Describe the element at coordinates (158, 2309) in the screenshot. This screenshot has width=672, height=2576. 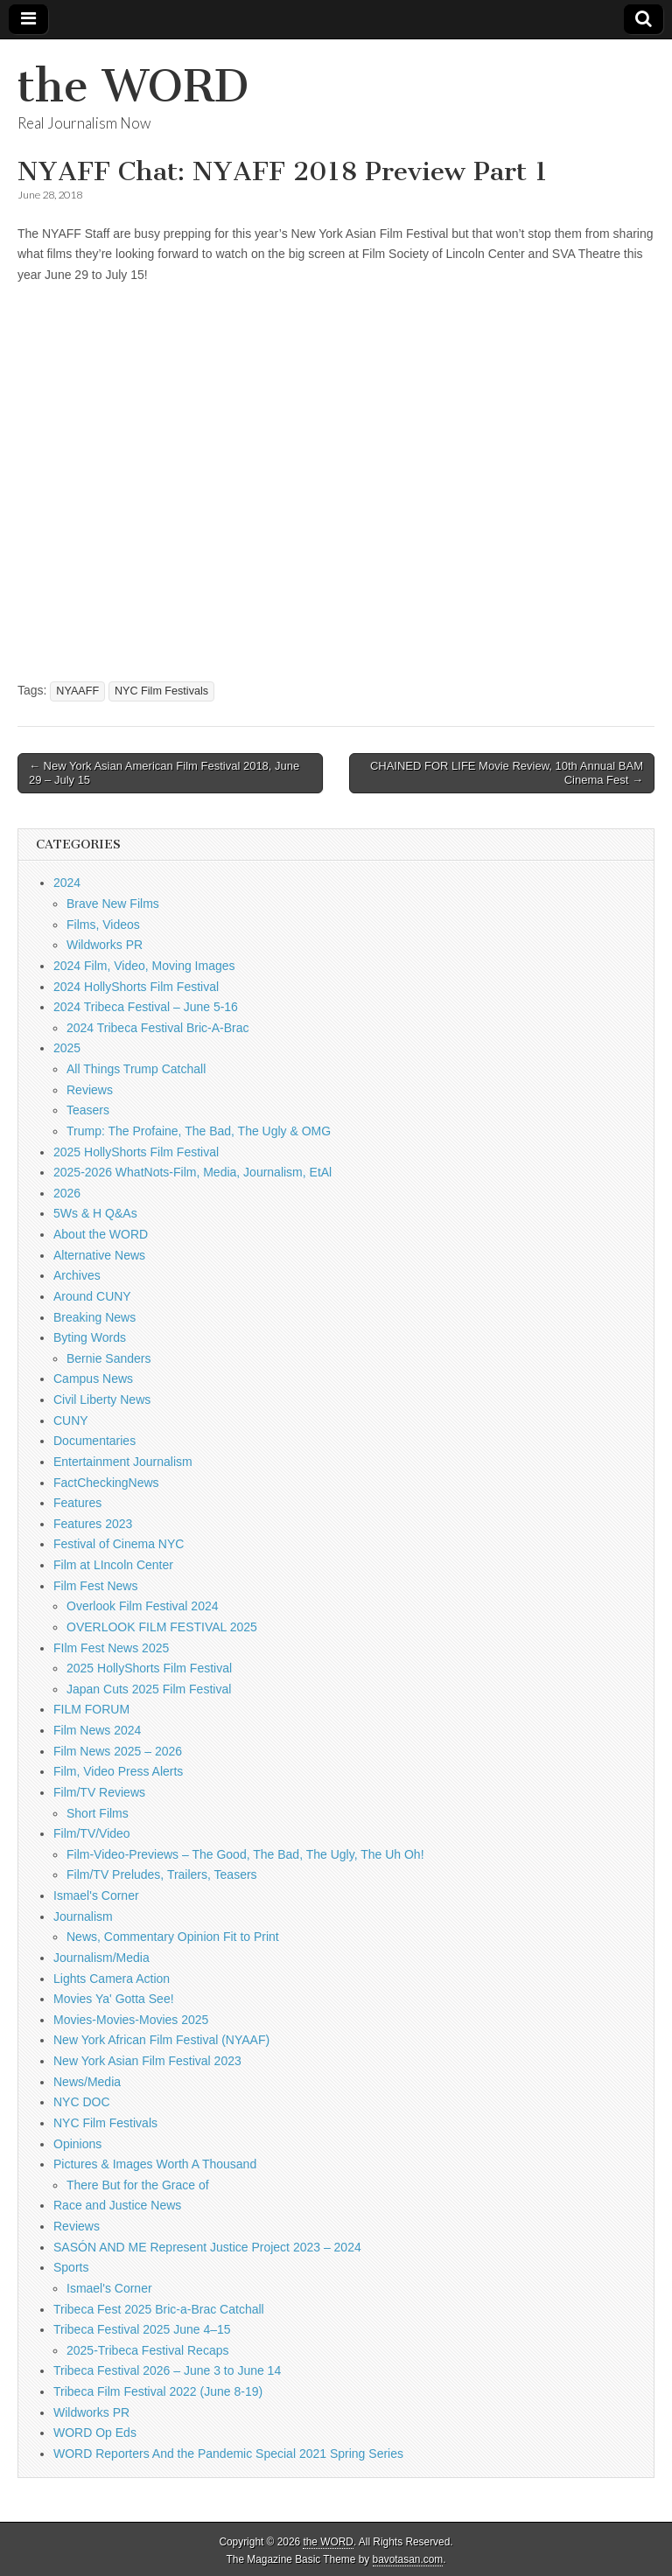
I see `Tribeca Fest 2025 Bric-a-Brac Catchall` at that location.